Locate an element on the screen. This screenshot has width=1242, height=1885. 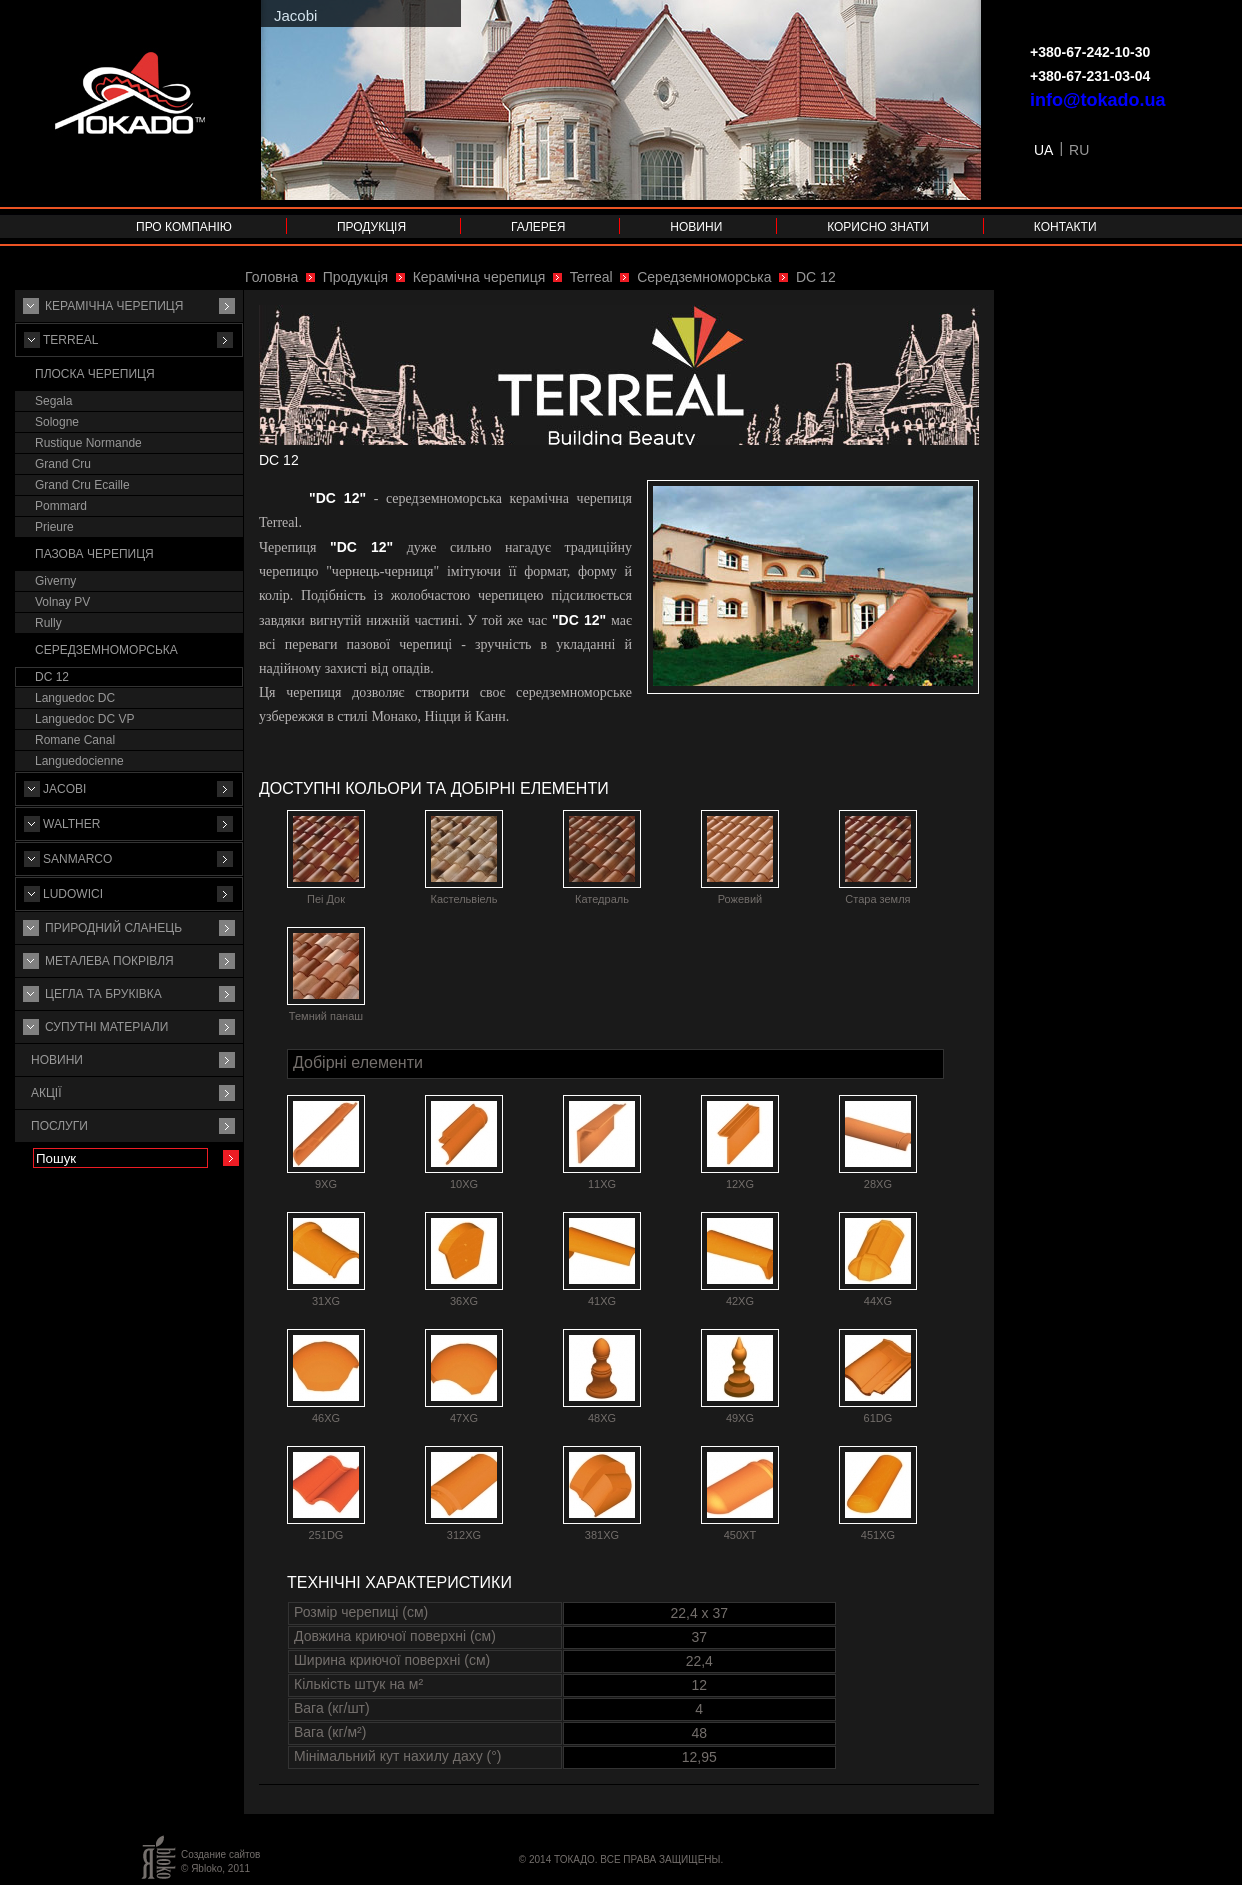
10XG is located at coordinates (464, 1184).